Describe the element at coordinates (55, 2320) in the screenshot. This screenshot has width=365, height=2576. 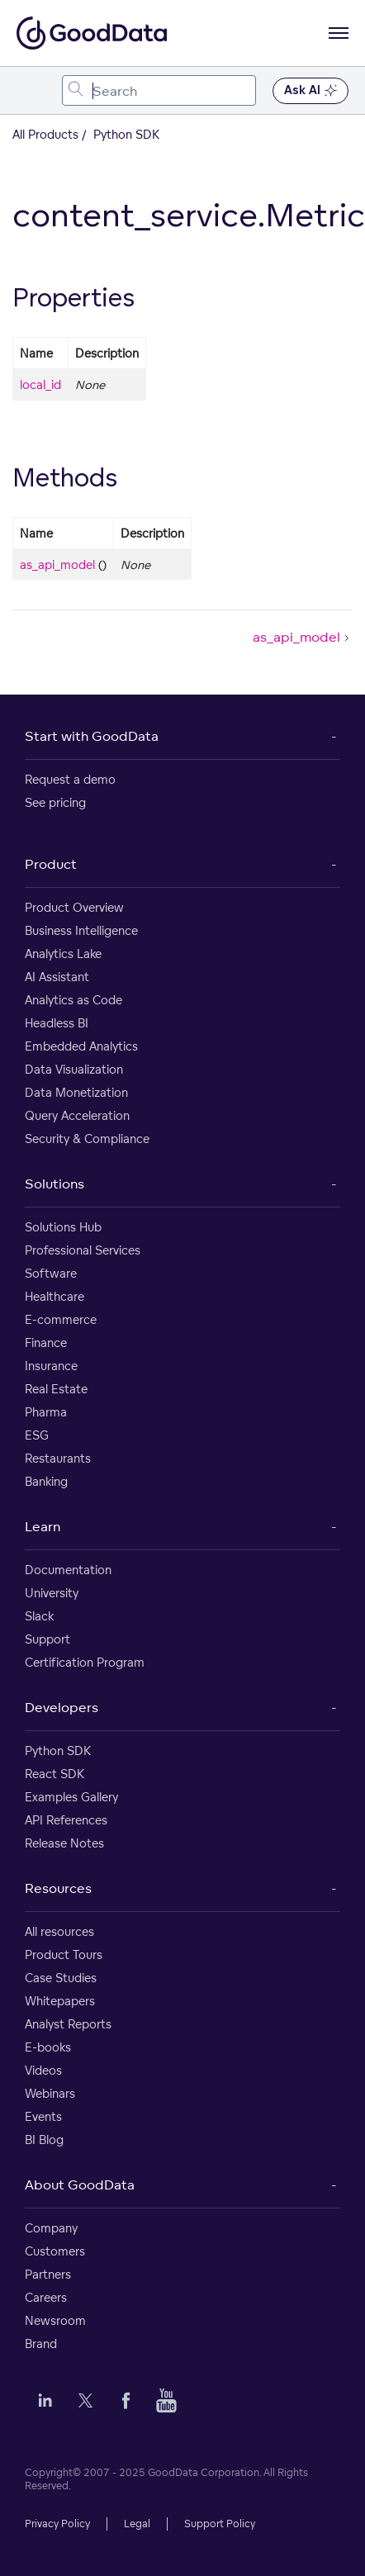
I see `Newsroom` at that location.